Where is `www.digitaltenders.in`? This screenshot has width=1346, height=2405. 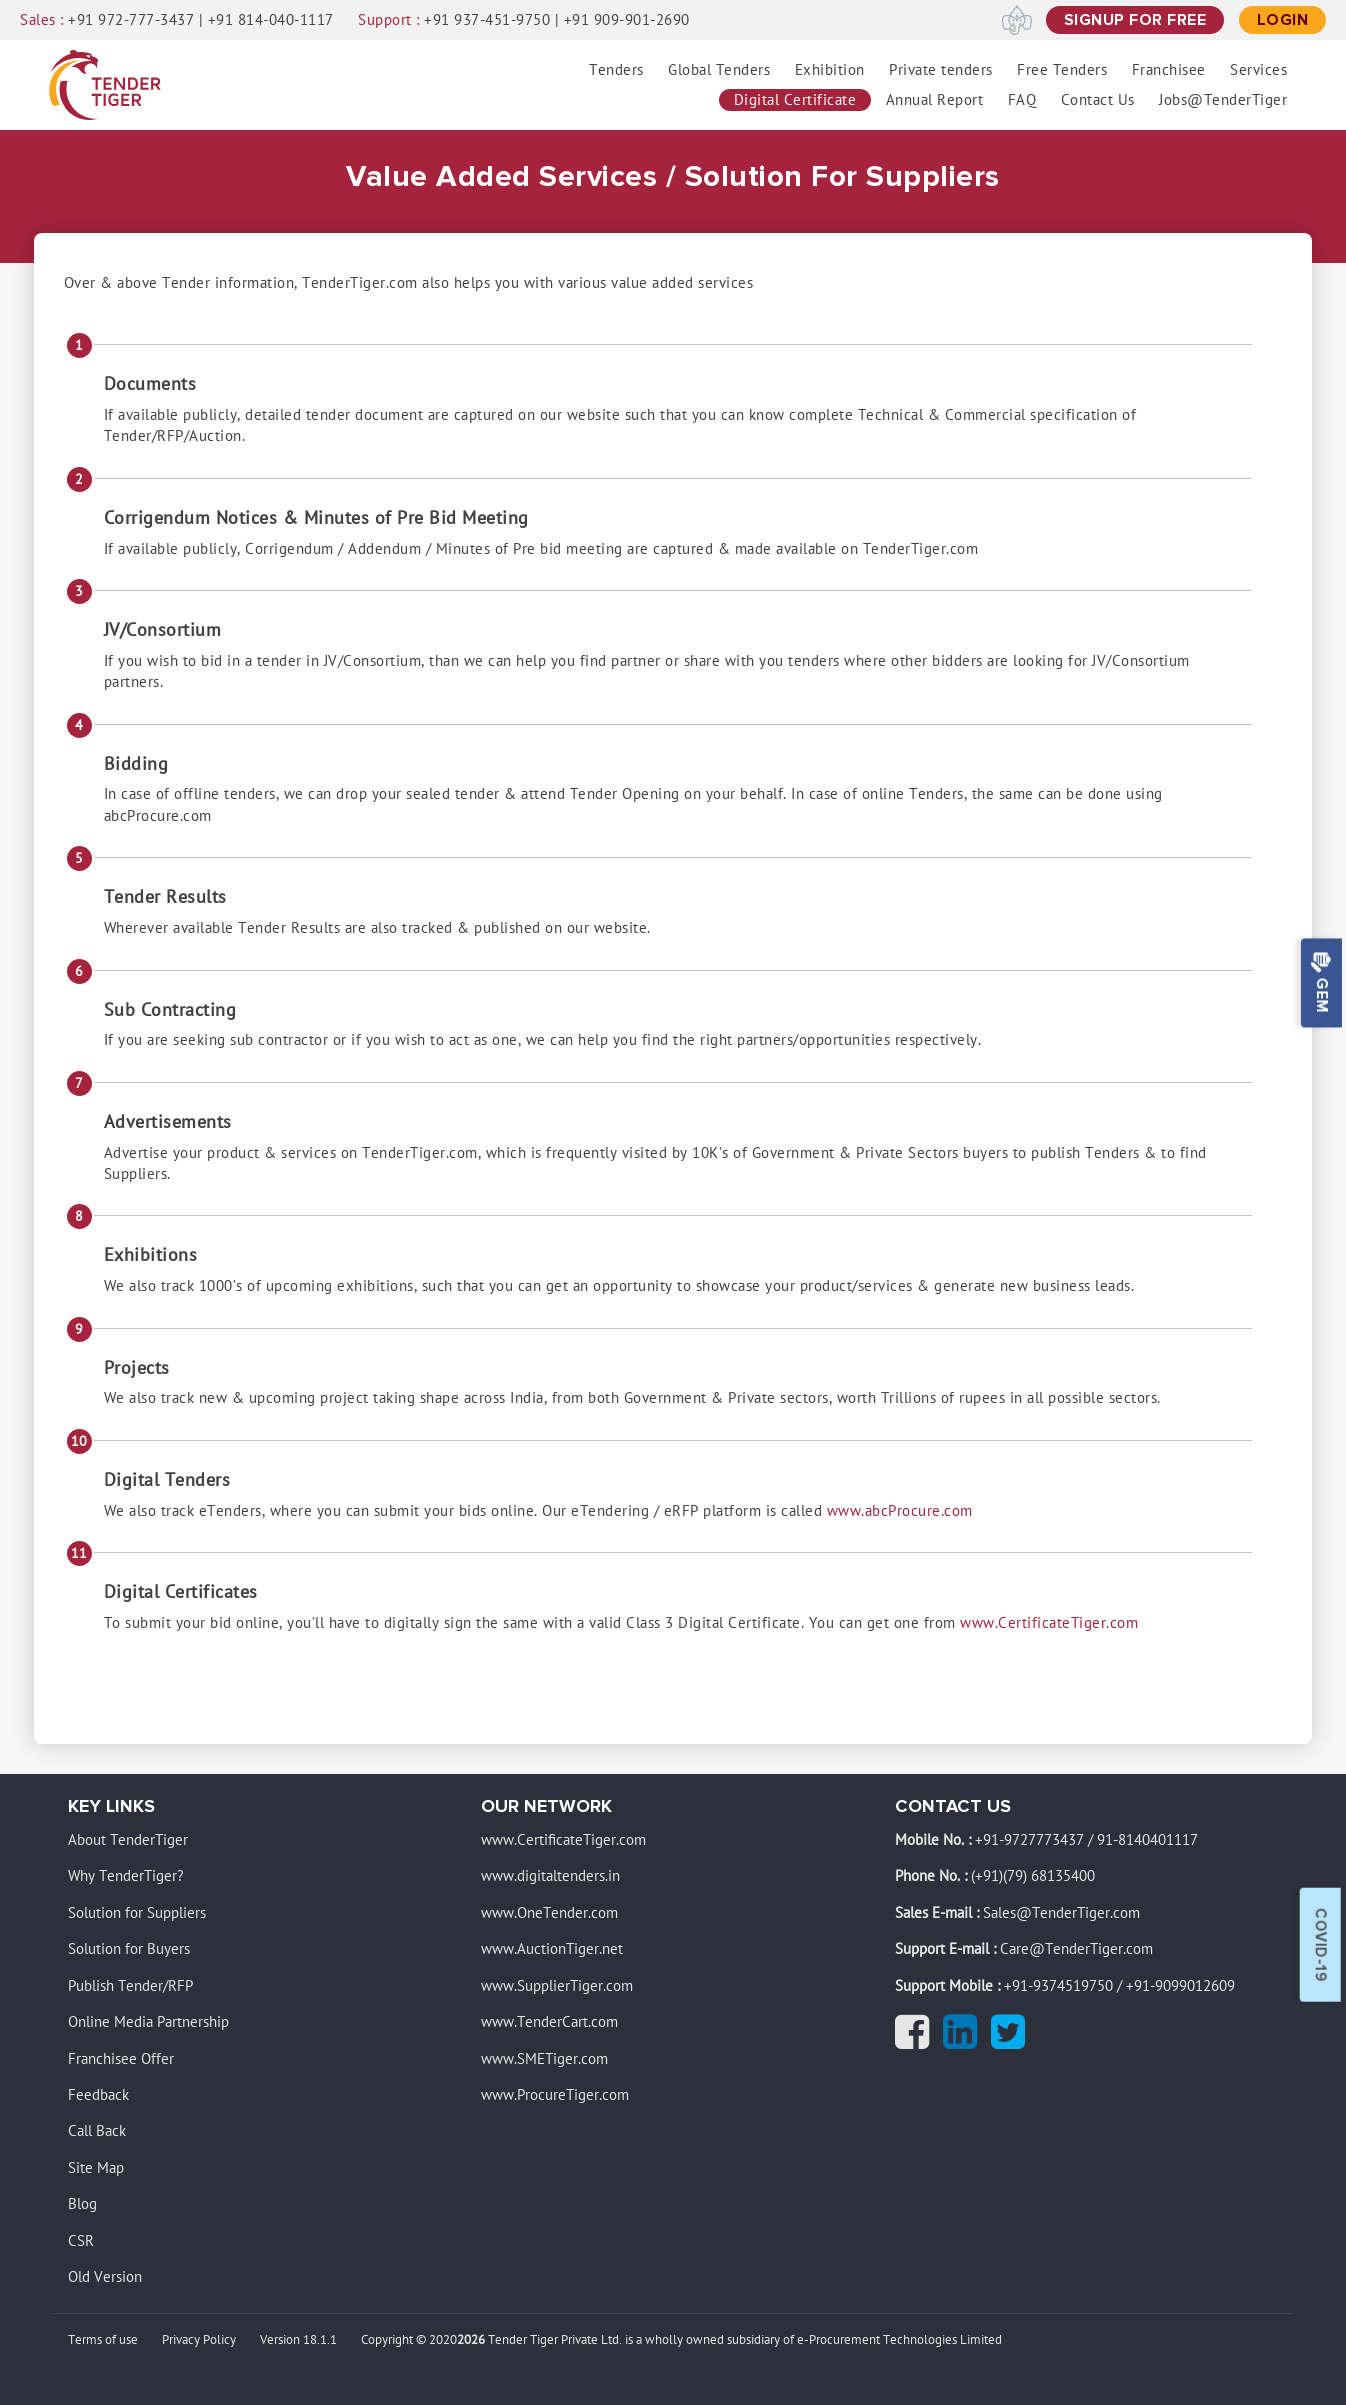
www.digitaltenders.in is located at coordinates (550, 1877).